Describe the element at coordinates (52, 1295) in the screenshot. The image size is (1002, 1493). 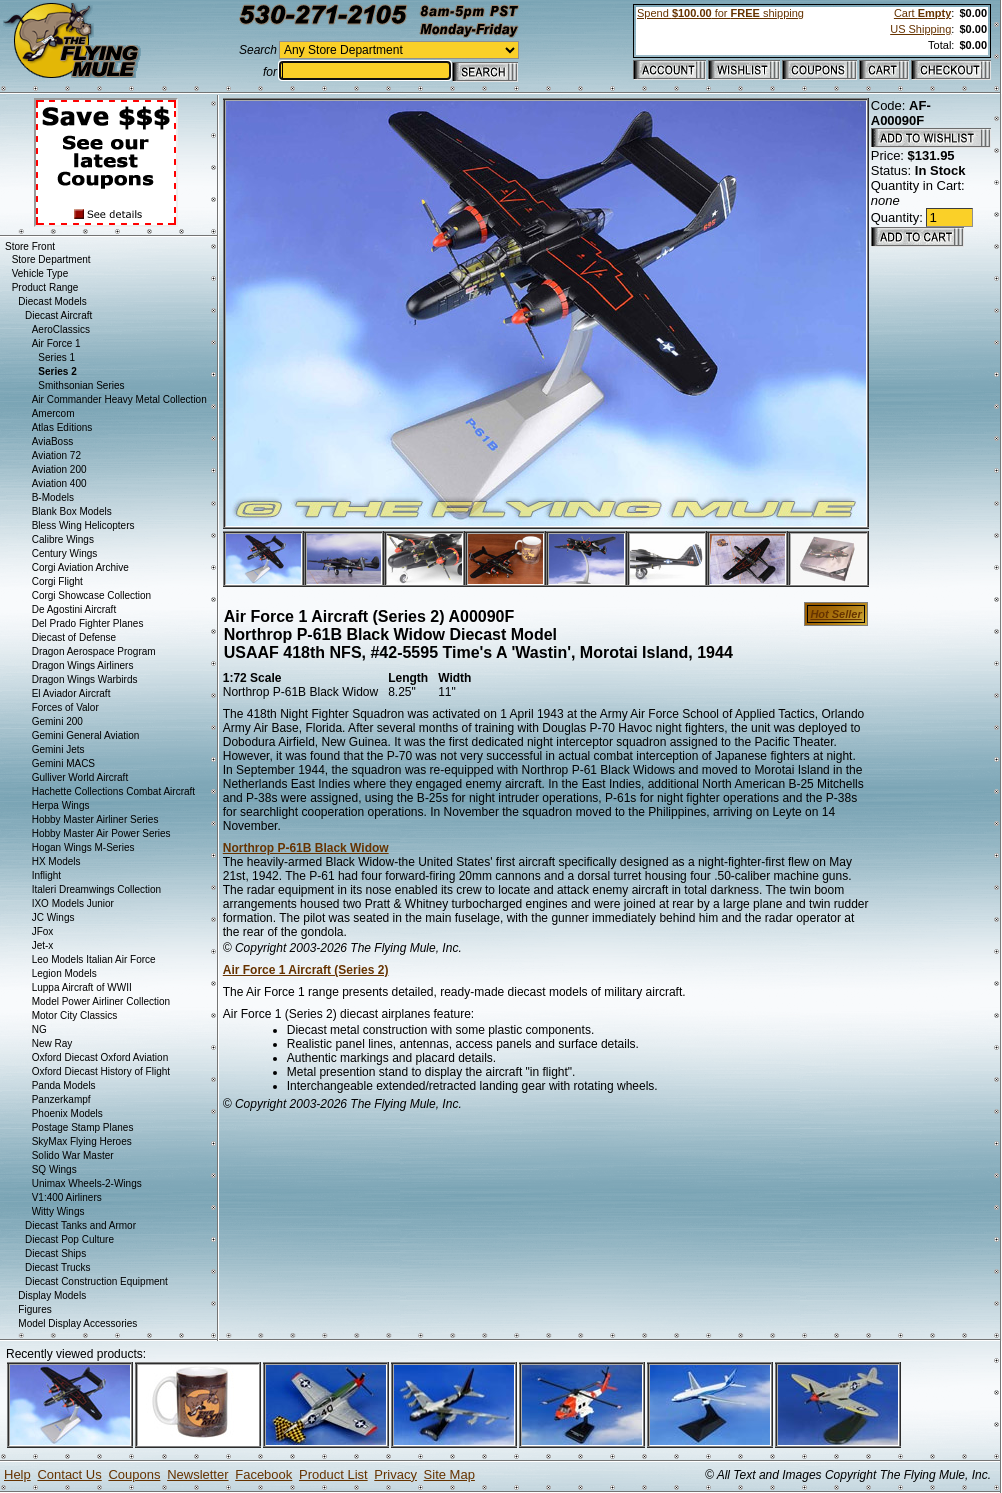
I see `Display Models` at that location.